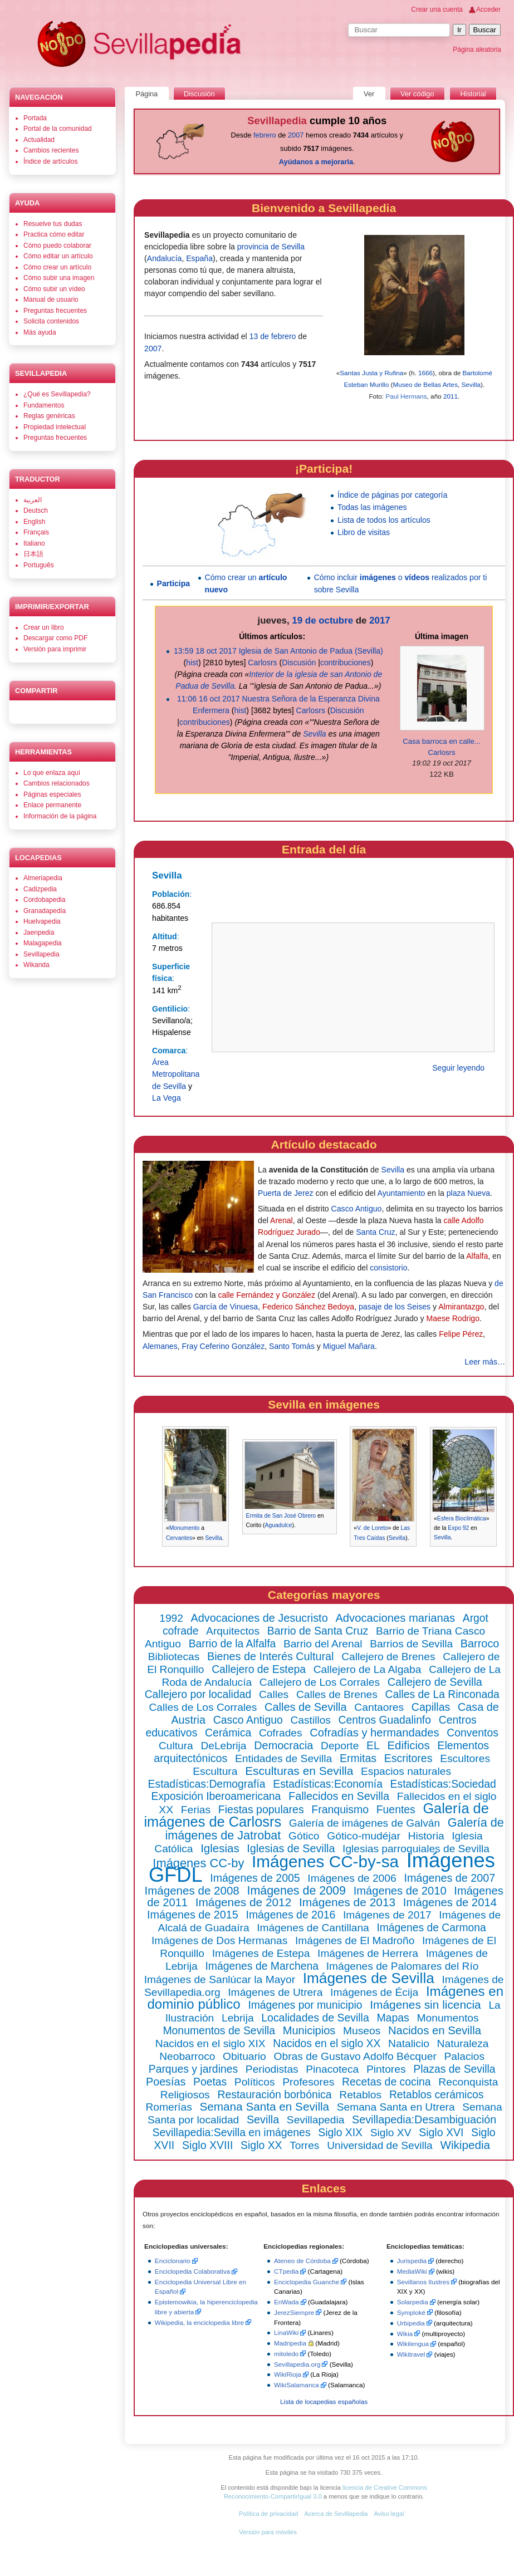  Describe the element at coordinates (286, 2353) in the screenshot. I see `mitoledo` at that location.